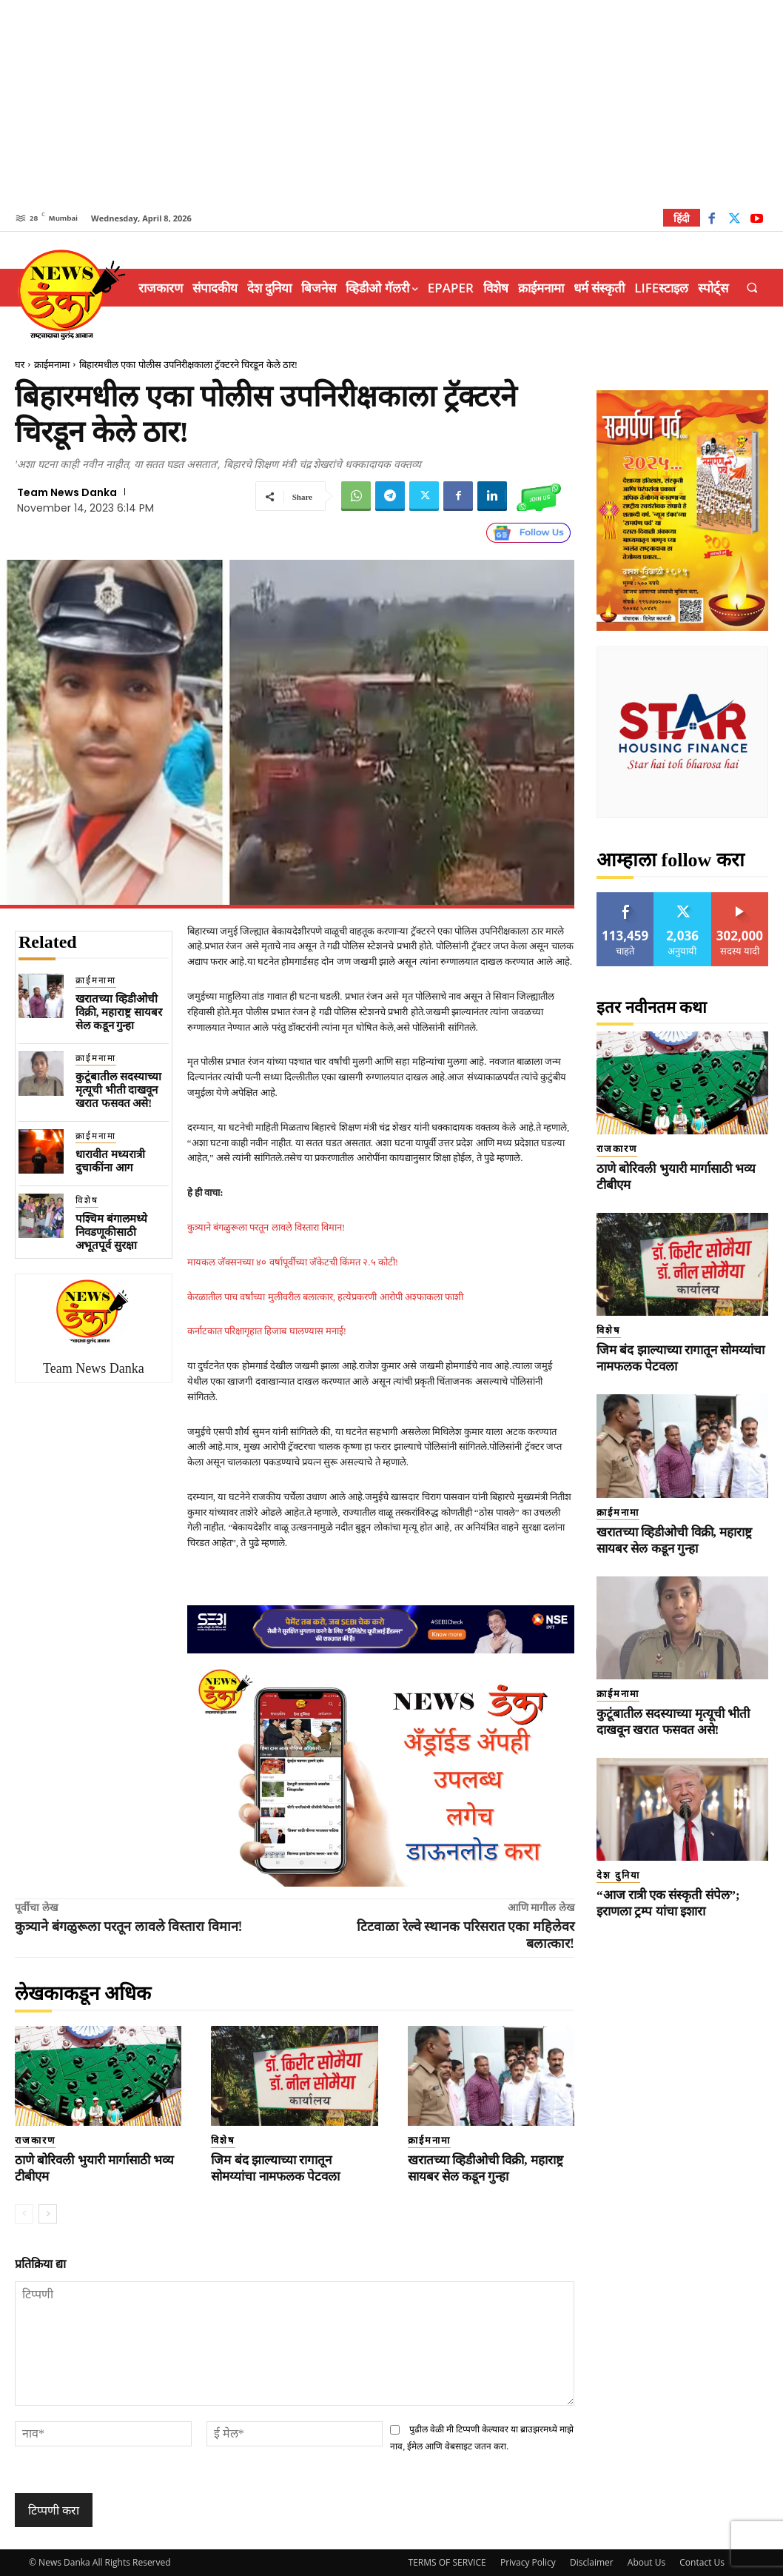 This screenshot has width=783, height=2576. What do you see at coordinates (292, 1262) in the screenshot?
I see `मायकल जॅक्सनच्या ४० वर्षापूर्वीच्या जॅकेटची किंमत २.५ कोटी!` at bounding box center [292, 1262].